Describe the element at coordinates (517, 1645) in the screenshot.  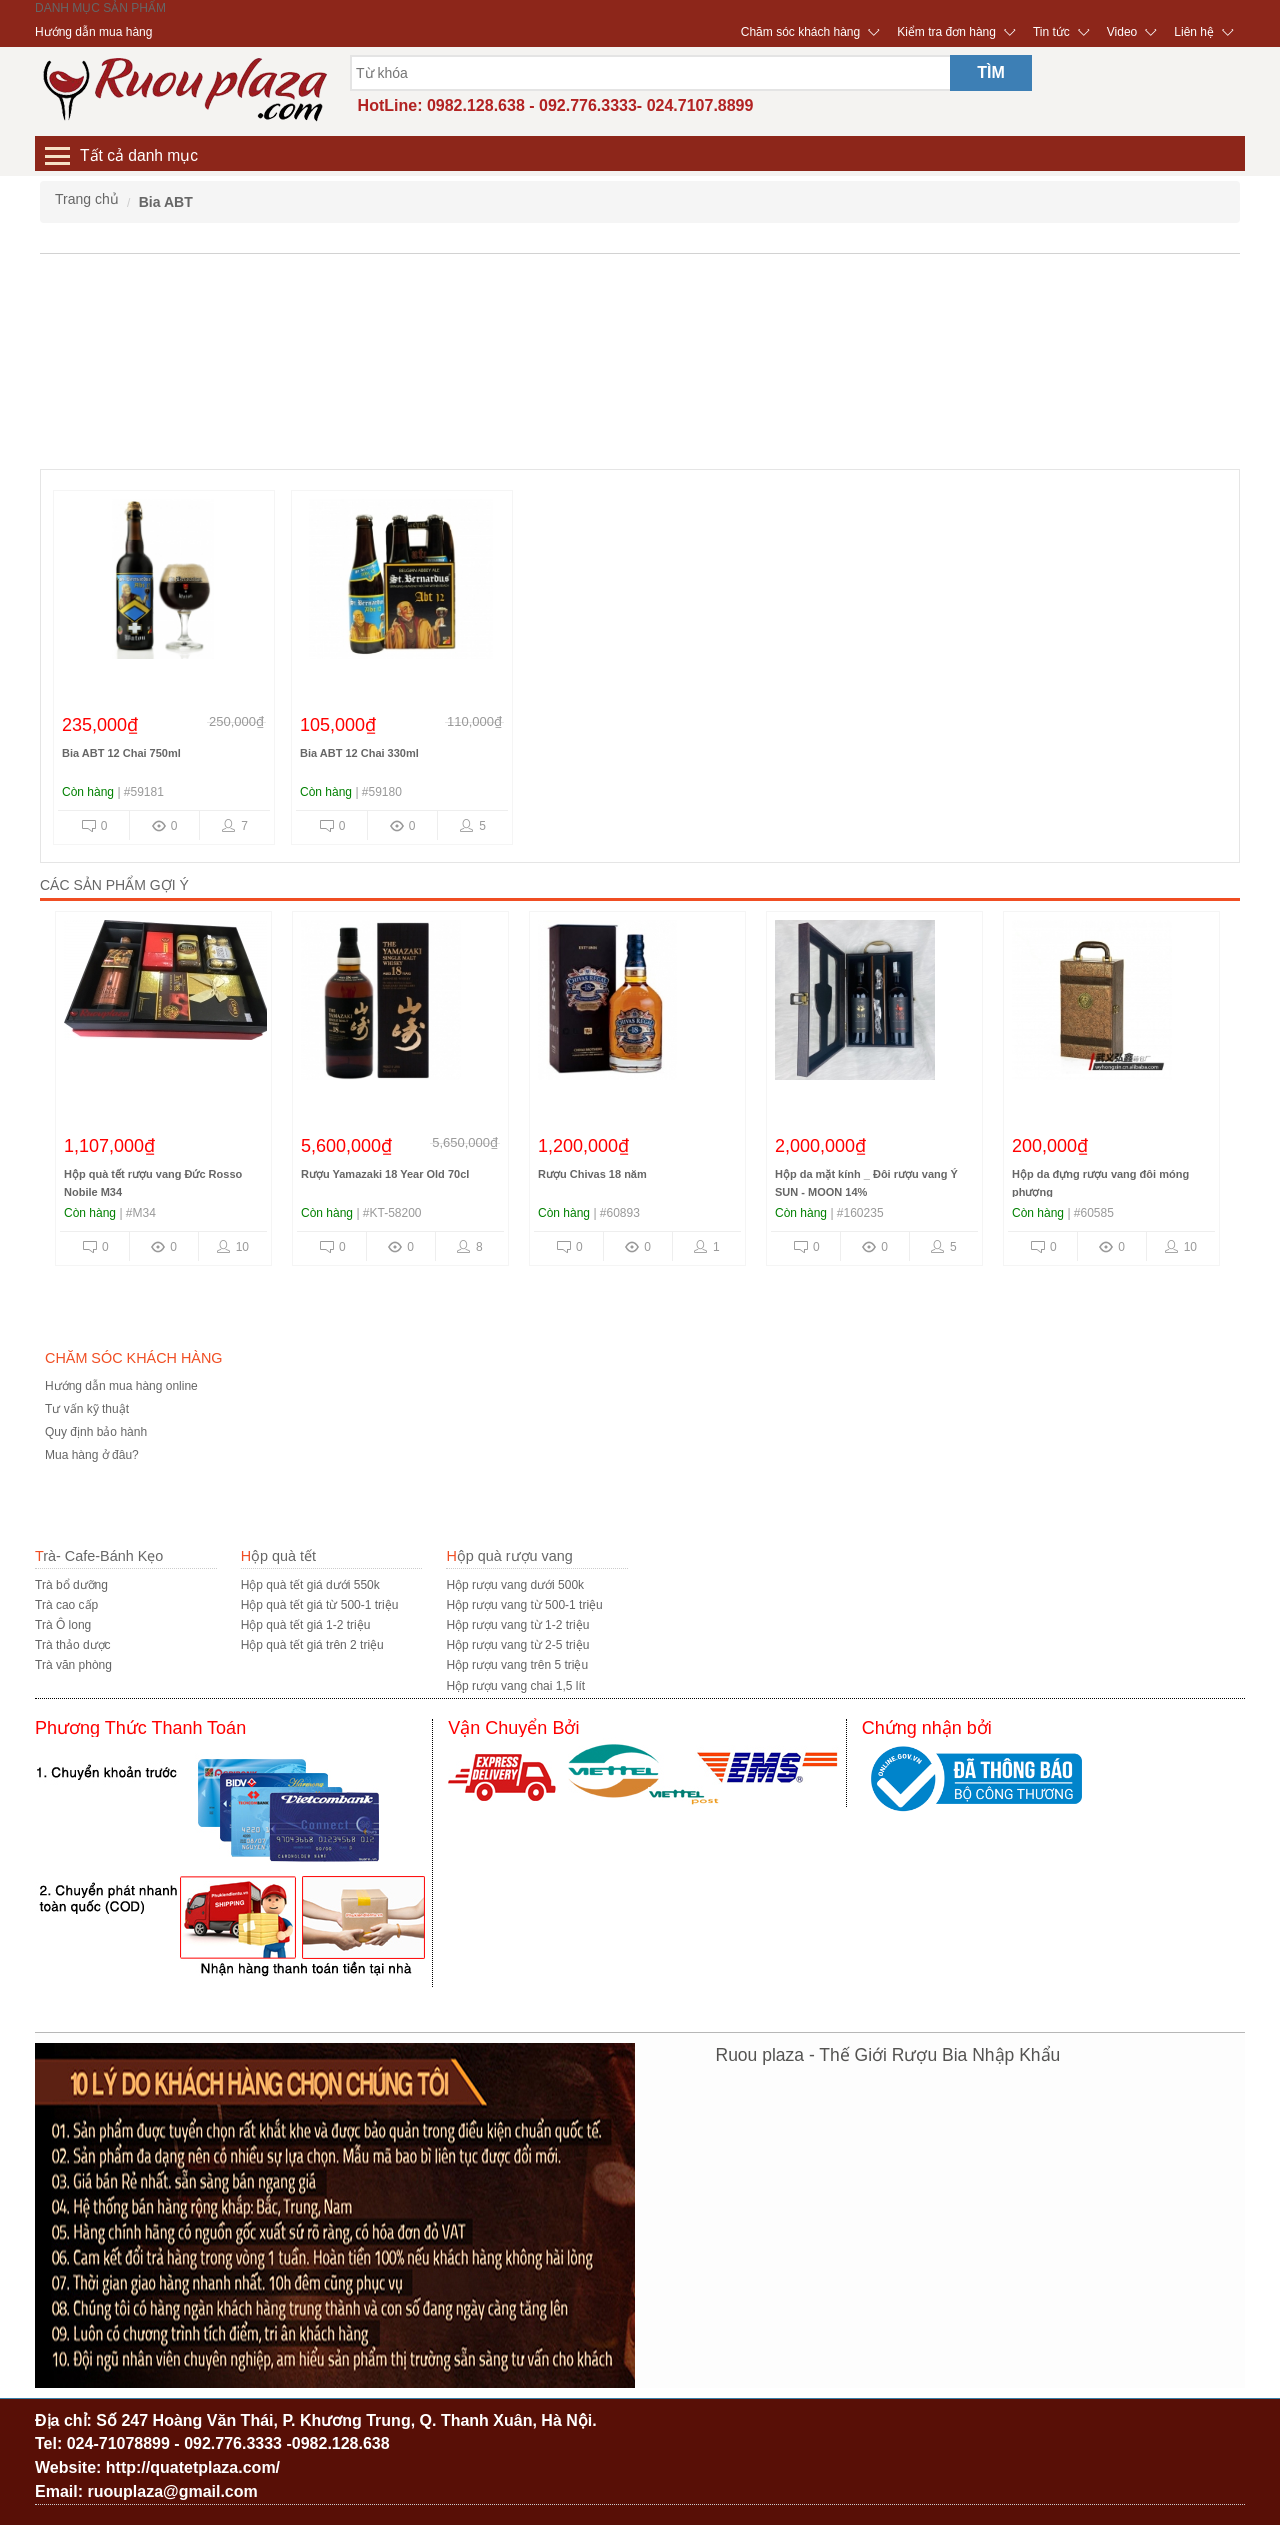
I see `Hộp rượu vang từ 2-5 triệu` at that location.